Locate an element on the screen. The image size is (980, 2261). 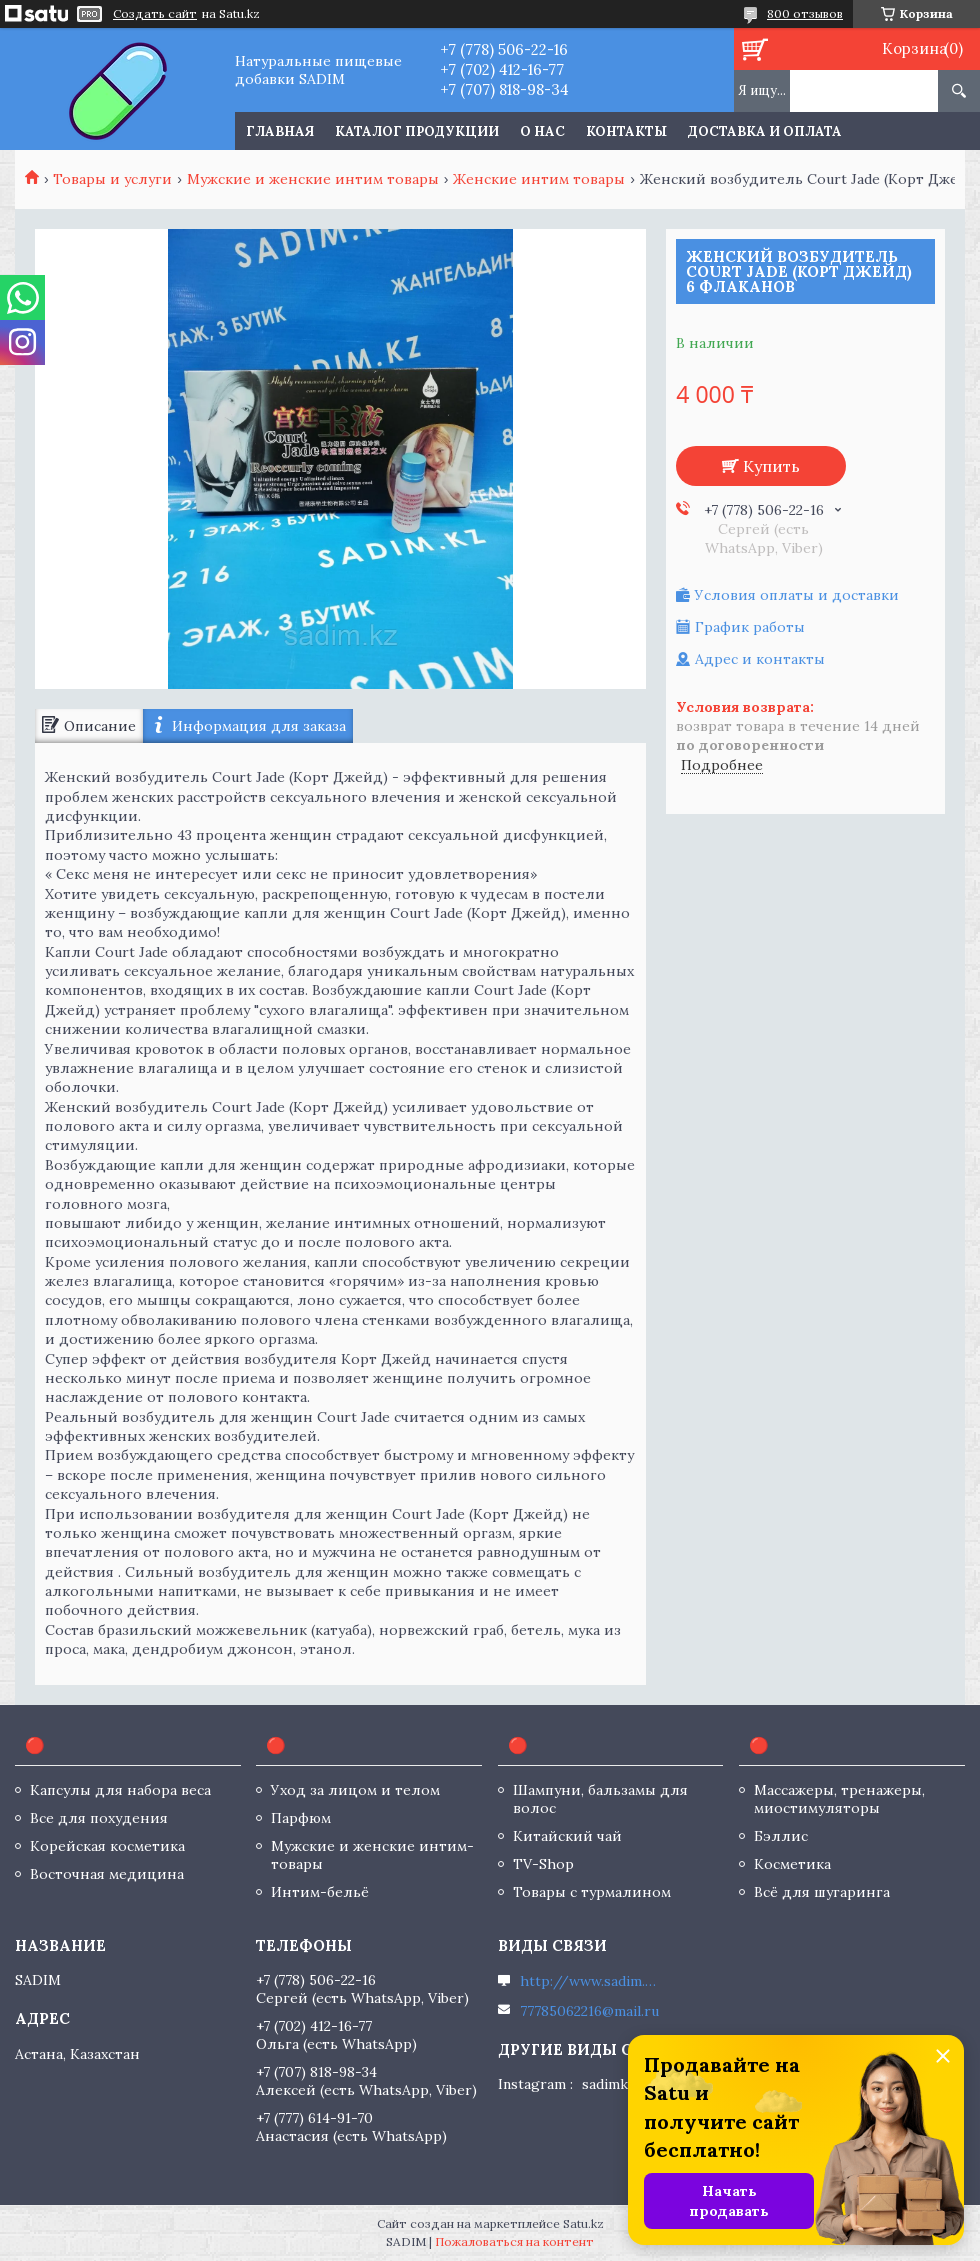
Женские интим товары is located at coordinates (539, 179).